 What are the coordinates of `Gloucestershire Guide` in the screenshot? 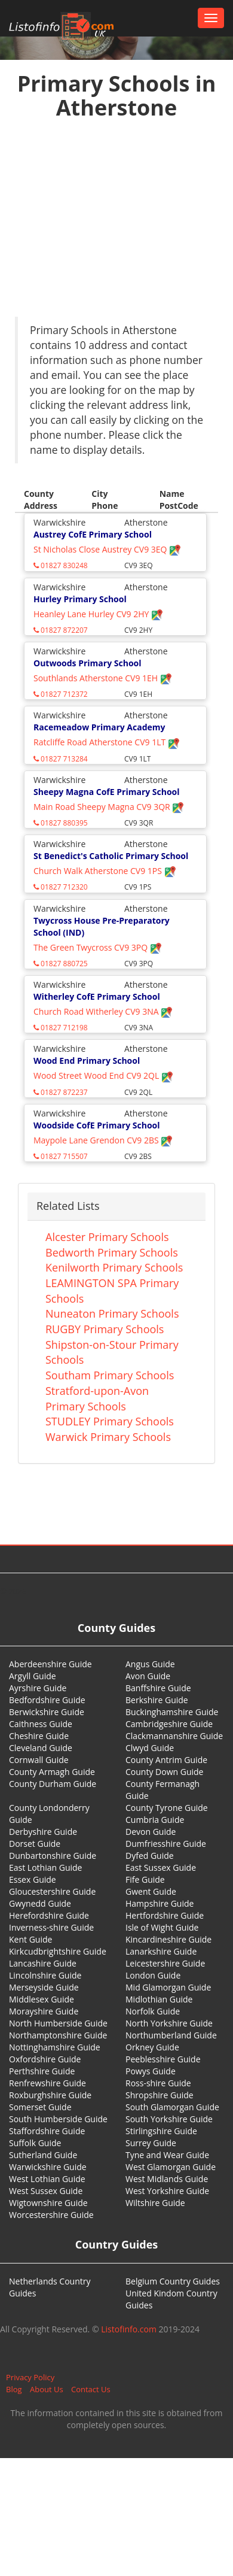 It's located at (52, 1891).